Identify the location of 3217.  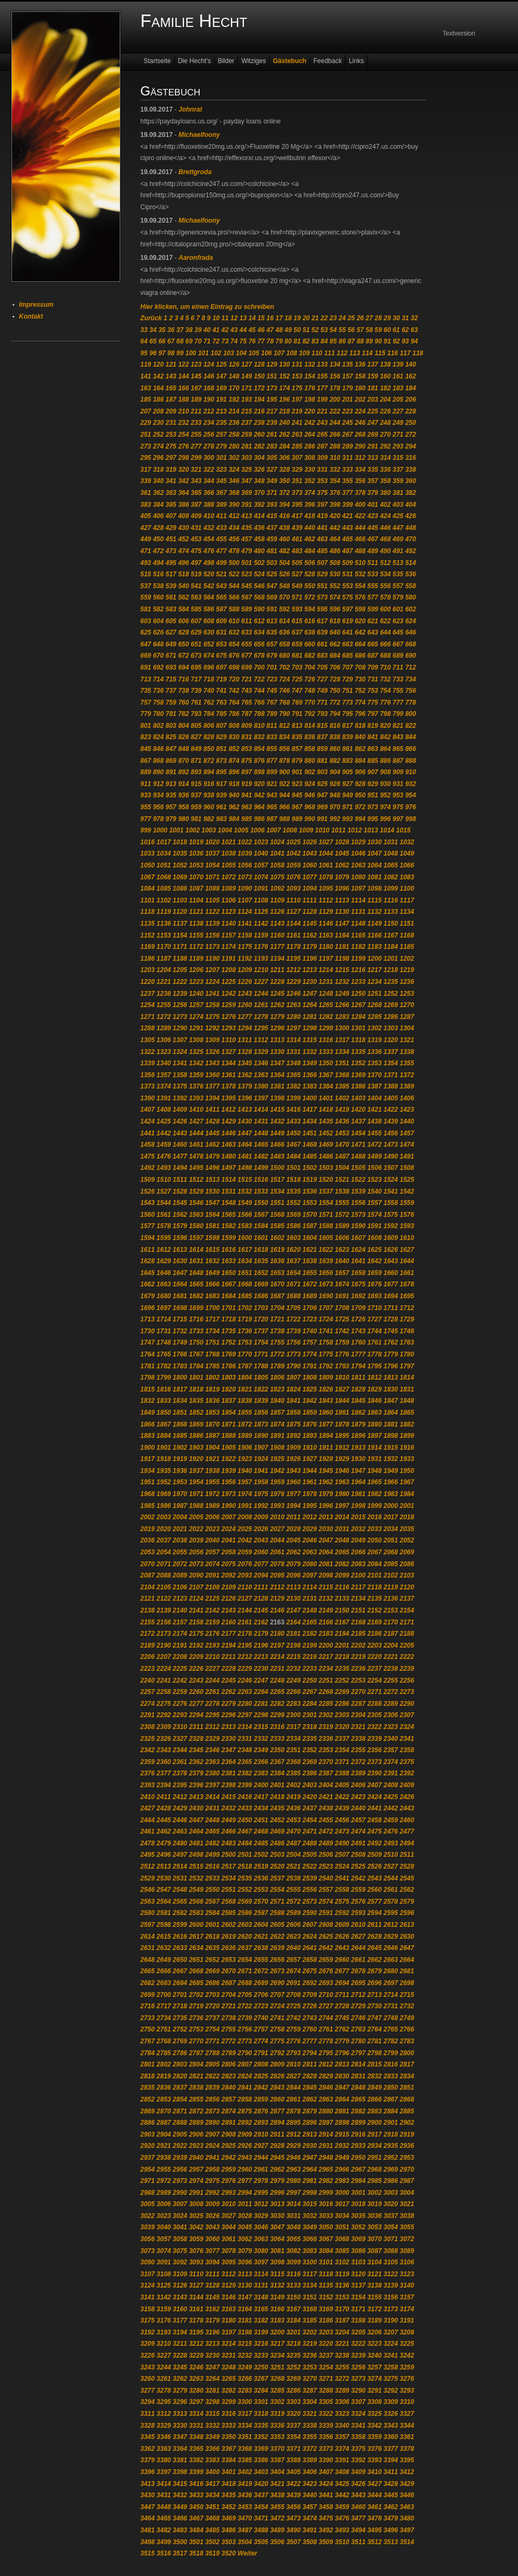
(277, 2343).